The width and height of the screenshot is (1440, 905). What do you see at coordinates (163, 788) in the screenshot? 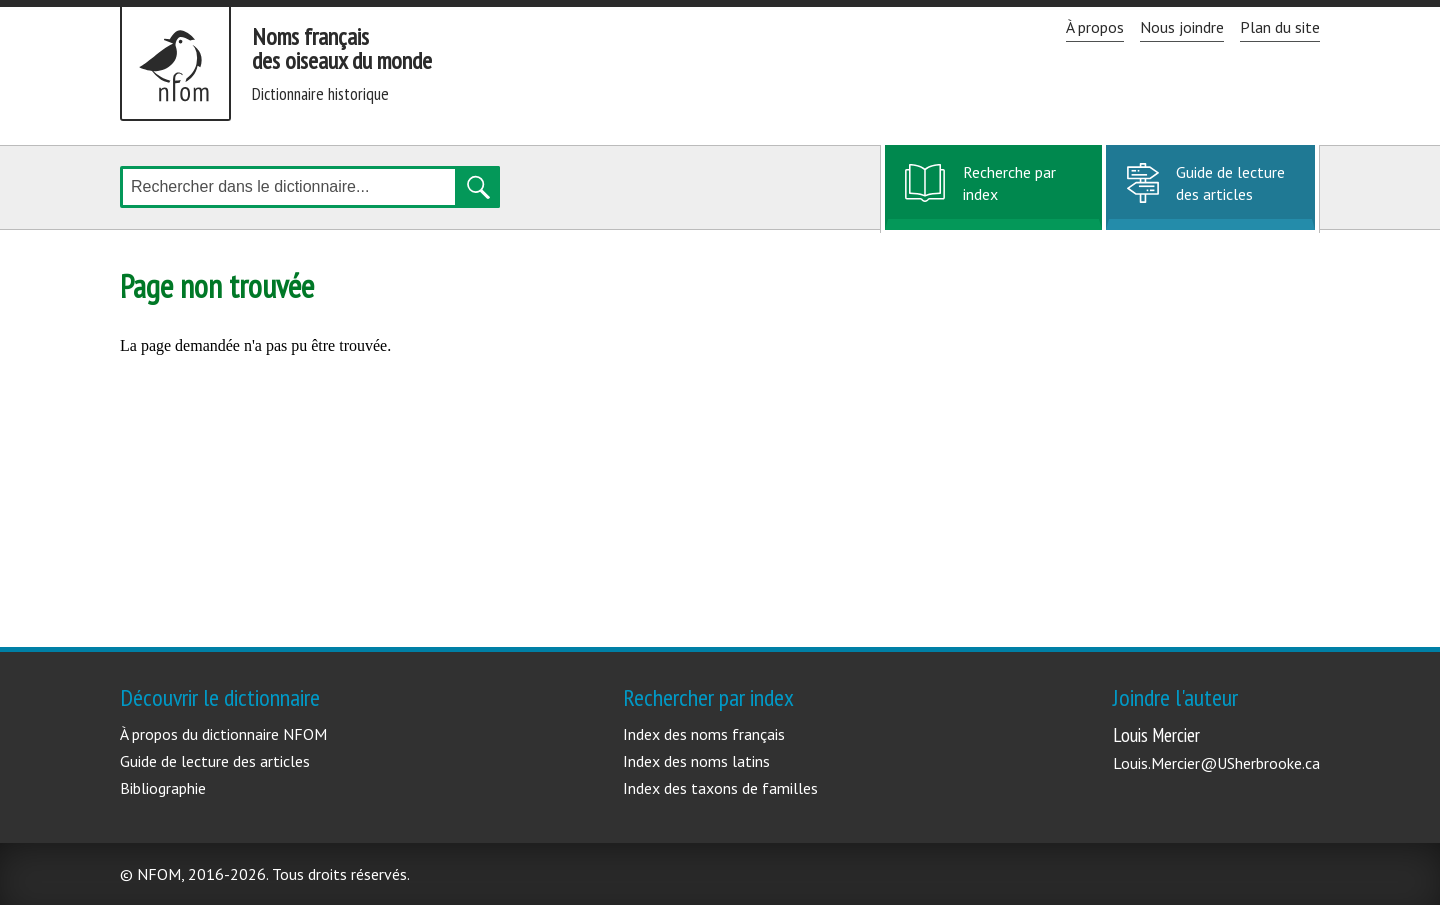
I see `Bibliographie` at bounding box center [163, 788].